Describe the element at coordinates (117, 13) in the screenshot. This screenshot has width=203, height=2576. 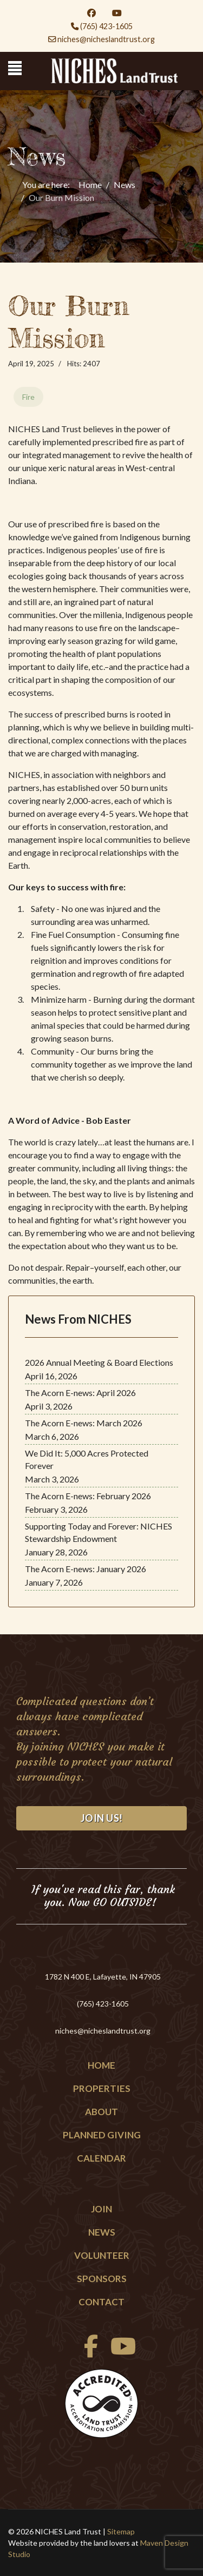
I see `[Youtube]` at that location.